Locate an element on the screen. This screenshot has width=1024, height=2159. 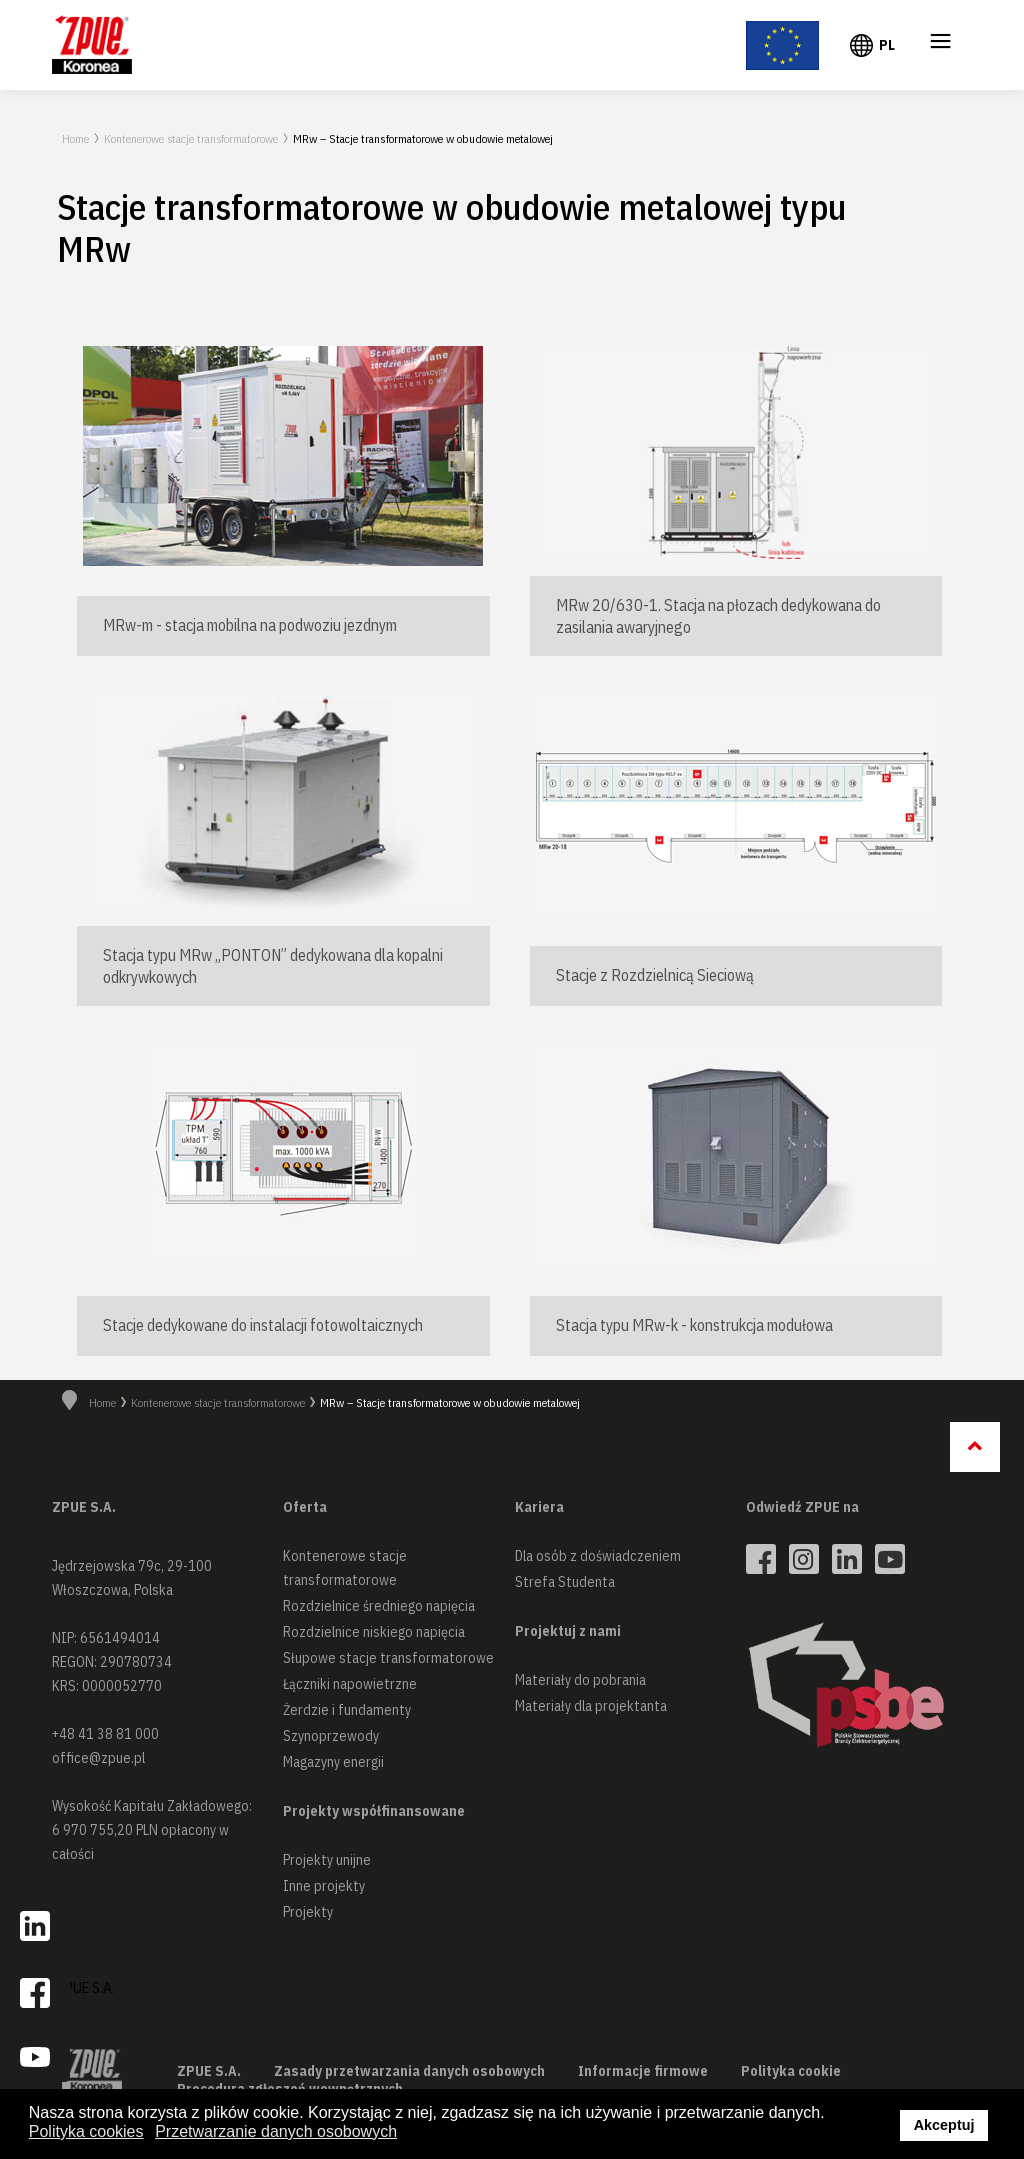
Akceptuj [button] is located at coordinates (944, 2125).